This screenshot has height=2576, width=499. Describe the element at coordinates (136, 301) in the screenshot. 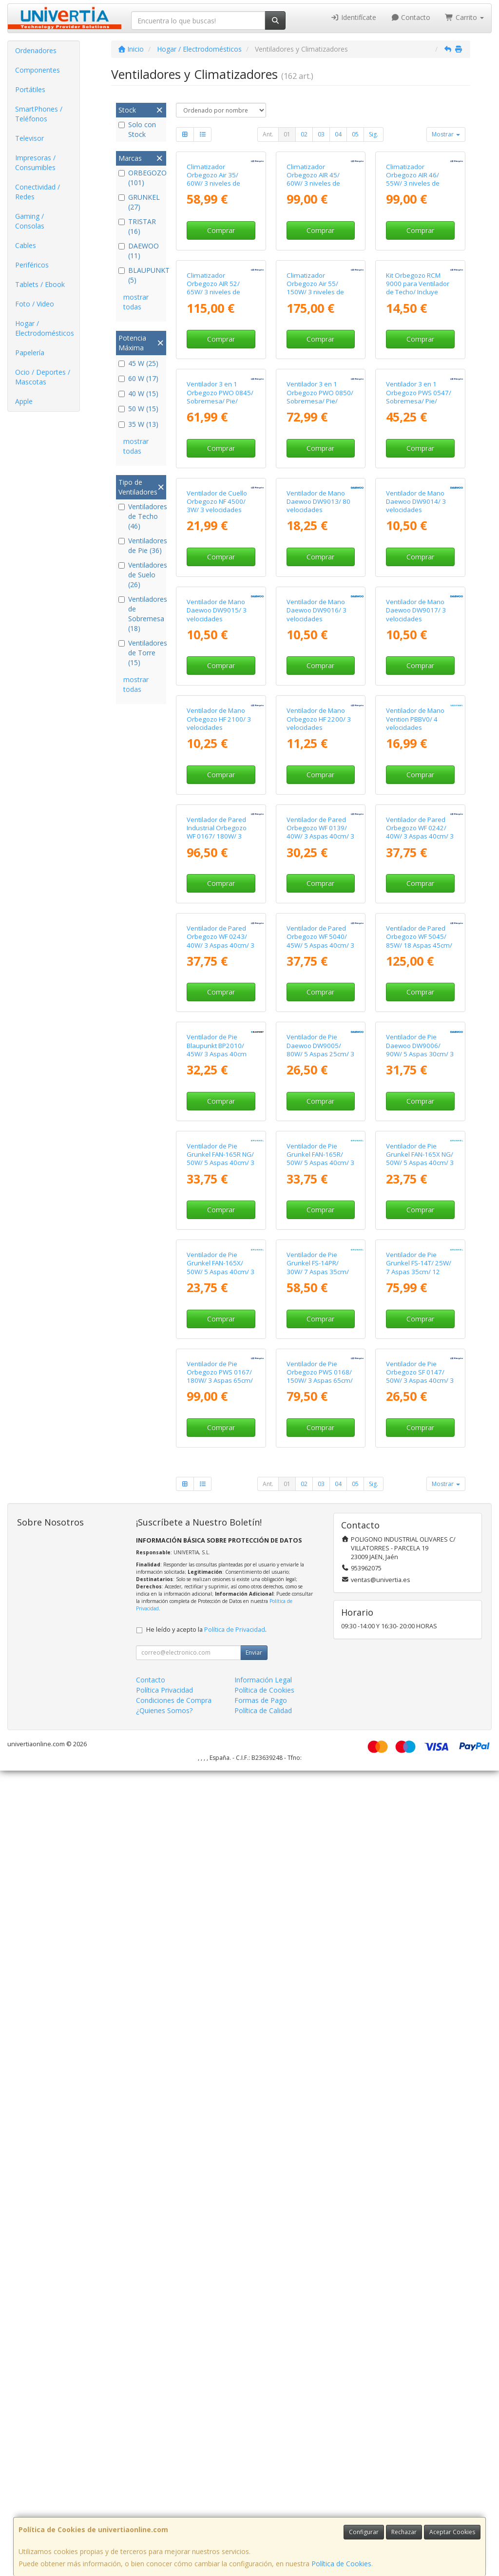

I see `mostrar todas` at that location.